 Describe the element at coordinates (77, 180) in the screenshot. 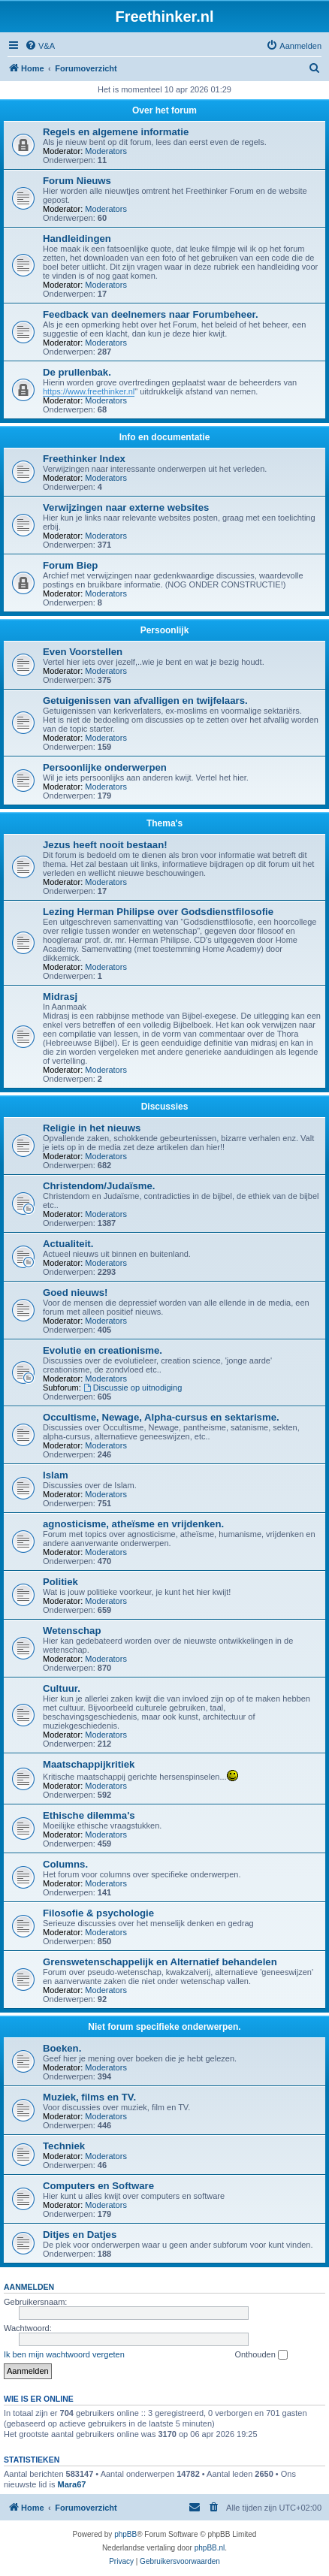

I see `Forum Nieuws` at that location.